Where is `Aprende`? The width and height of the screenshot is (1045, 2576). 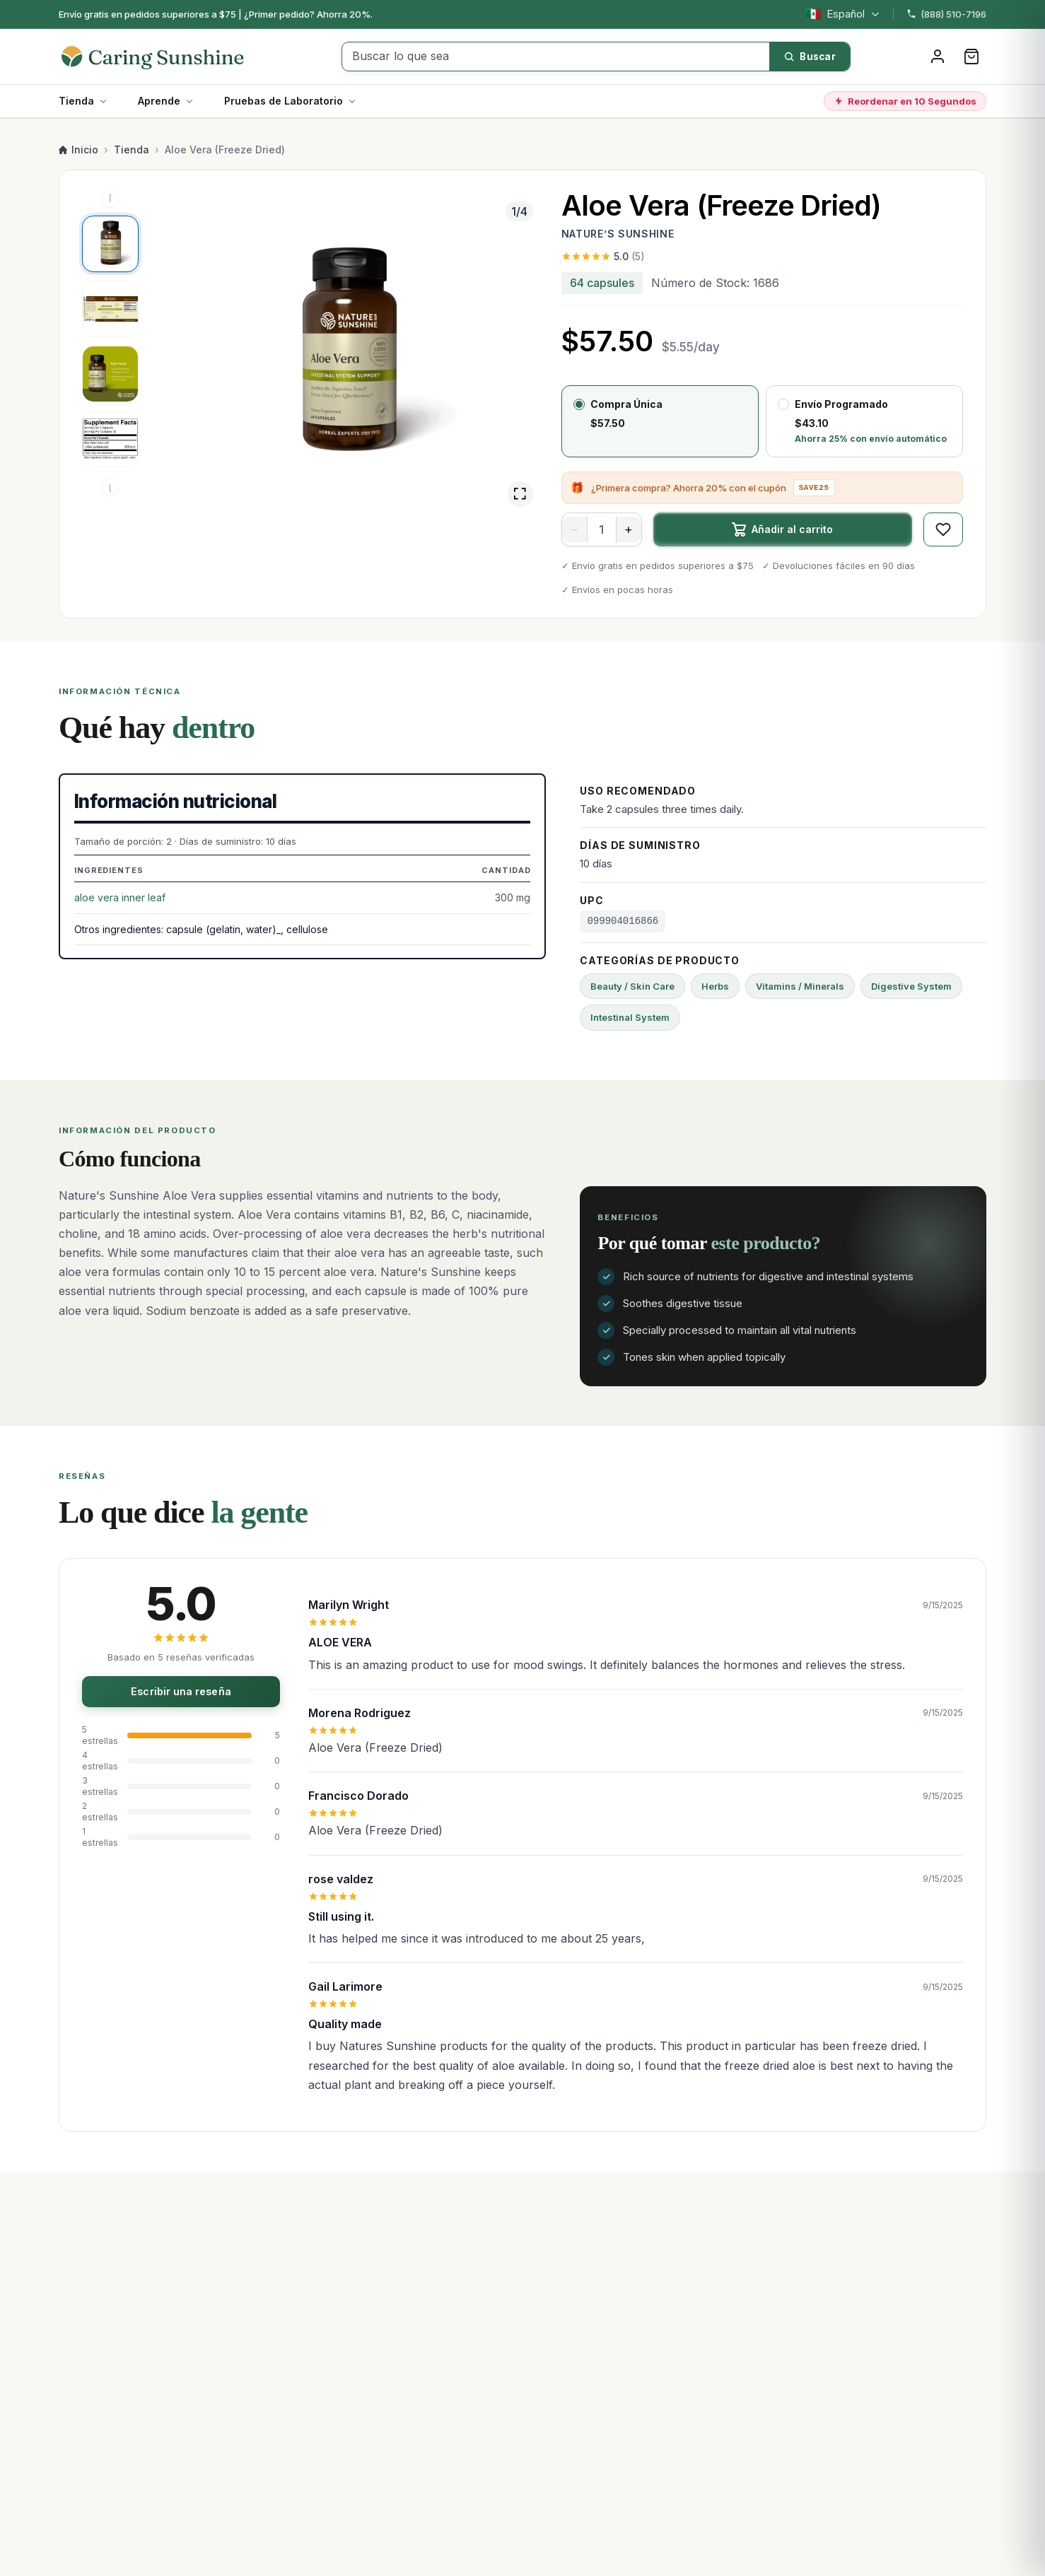
Aprende is located at coordinates (159, 101).